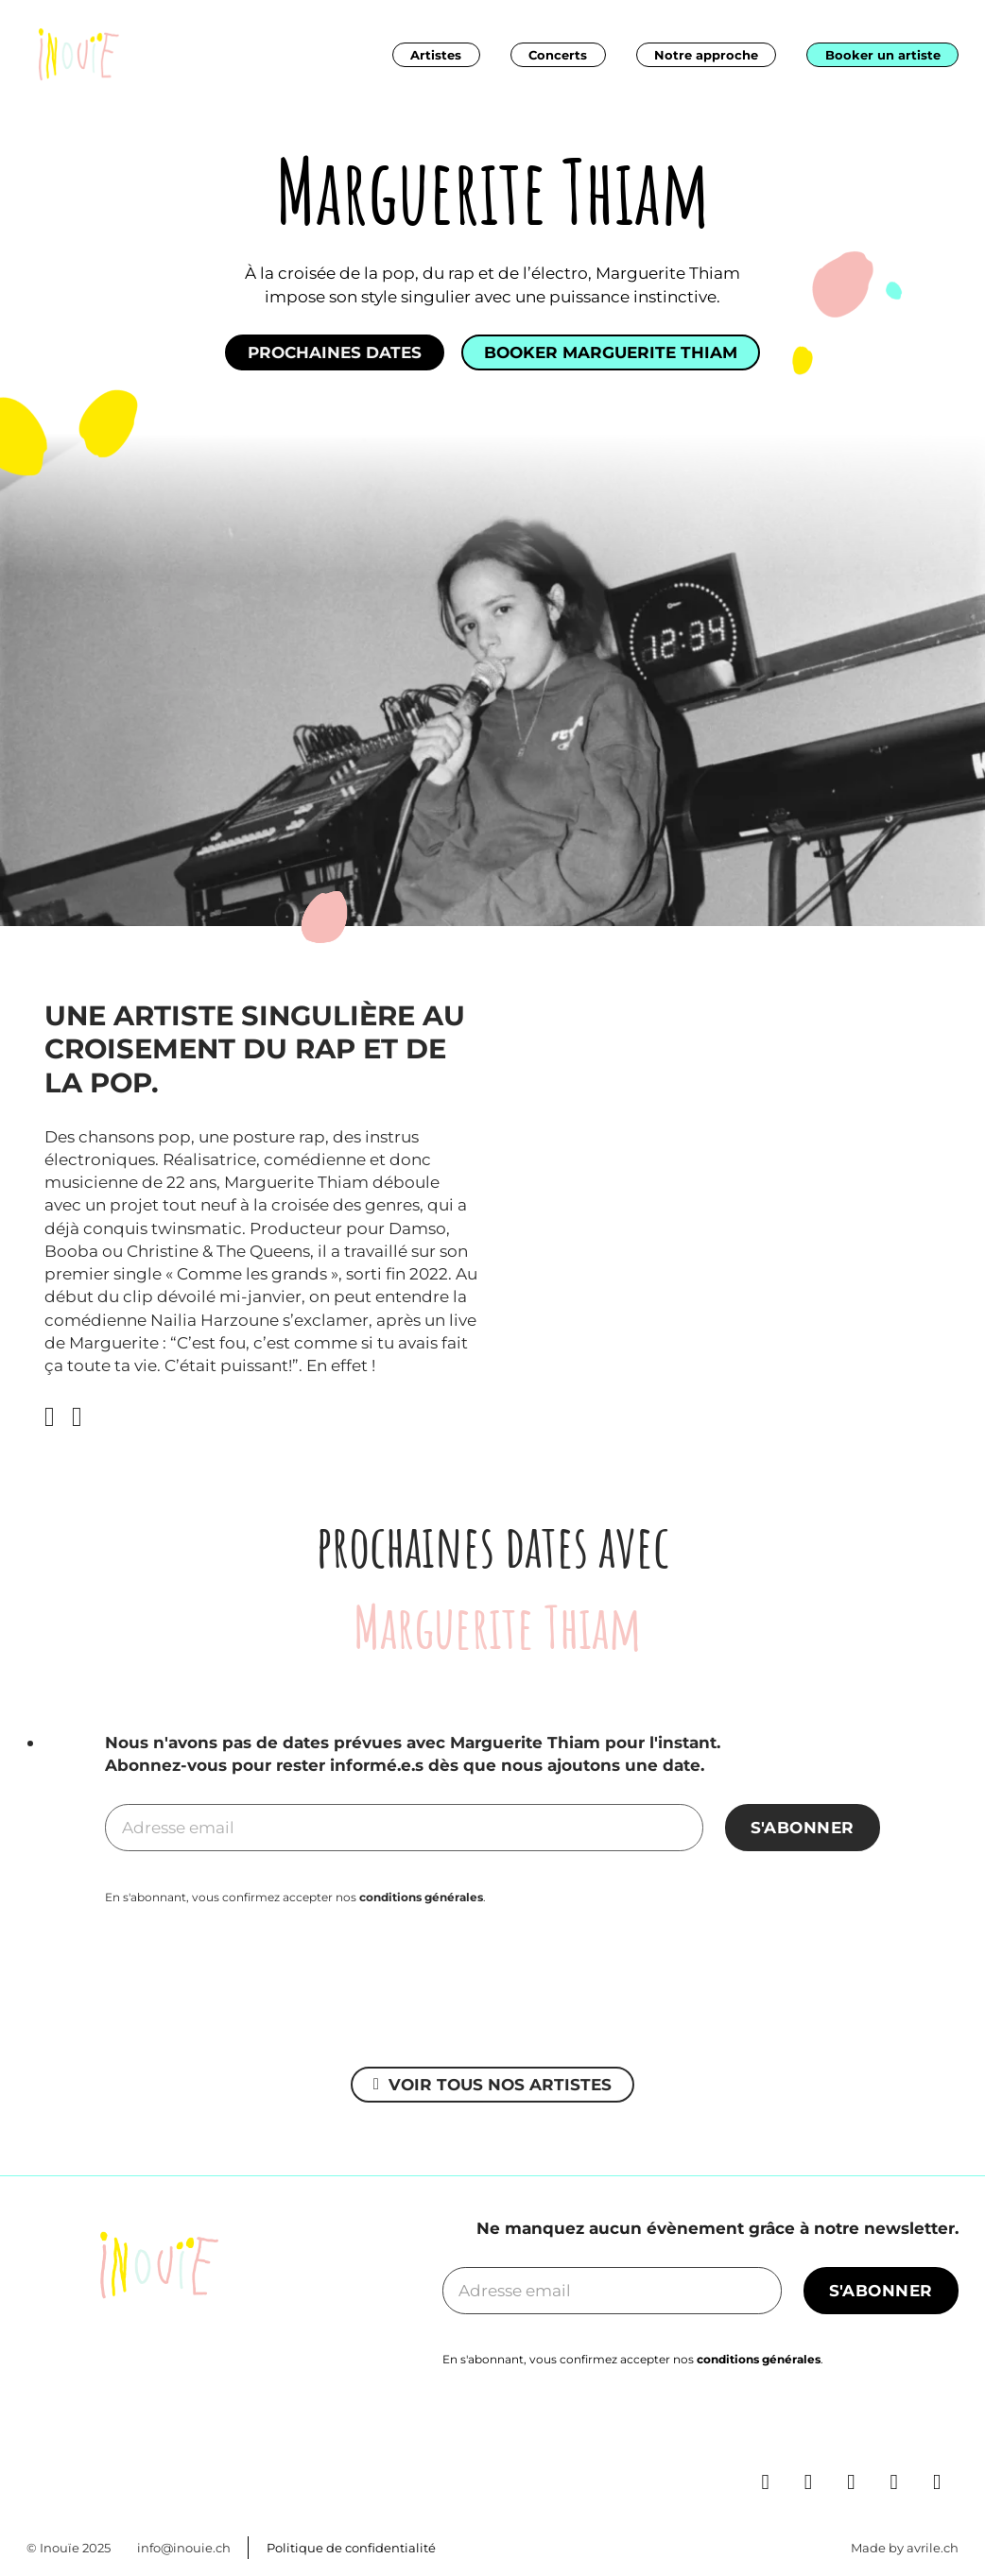 This screenshot has height=2576, width=985. Describe the element at coordinates (492, 2084) in the screenshot. I see `Voir tous nos artistes` at that location.